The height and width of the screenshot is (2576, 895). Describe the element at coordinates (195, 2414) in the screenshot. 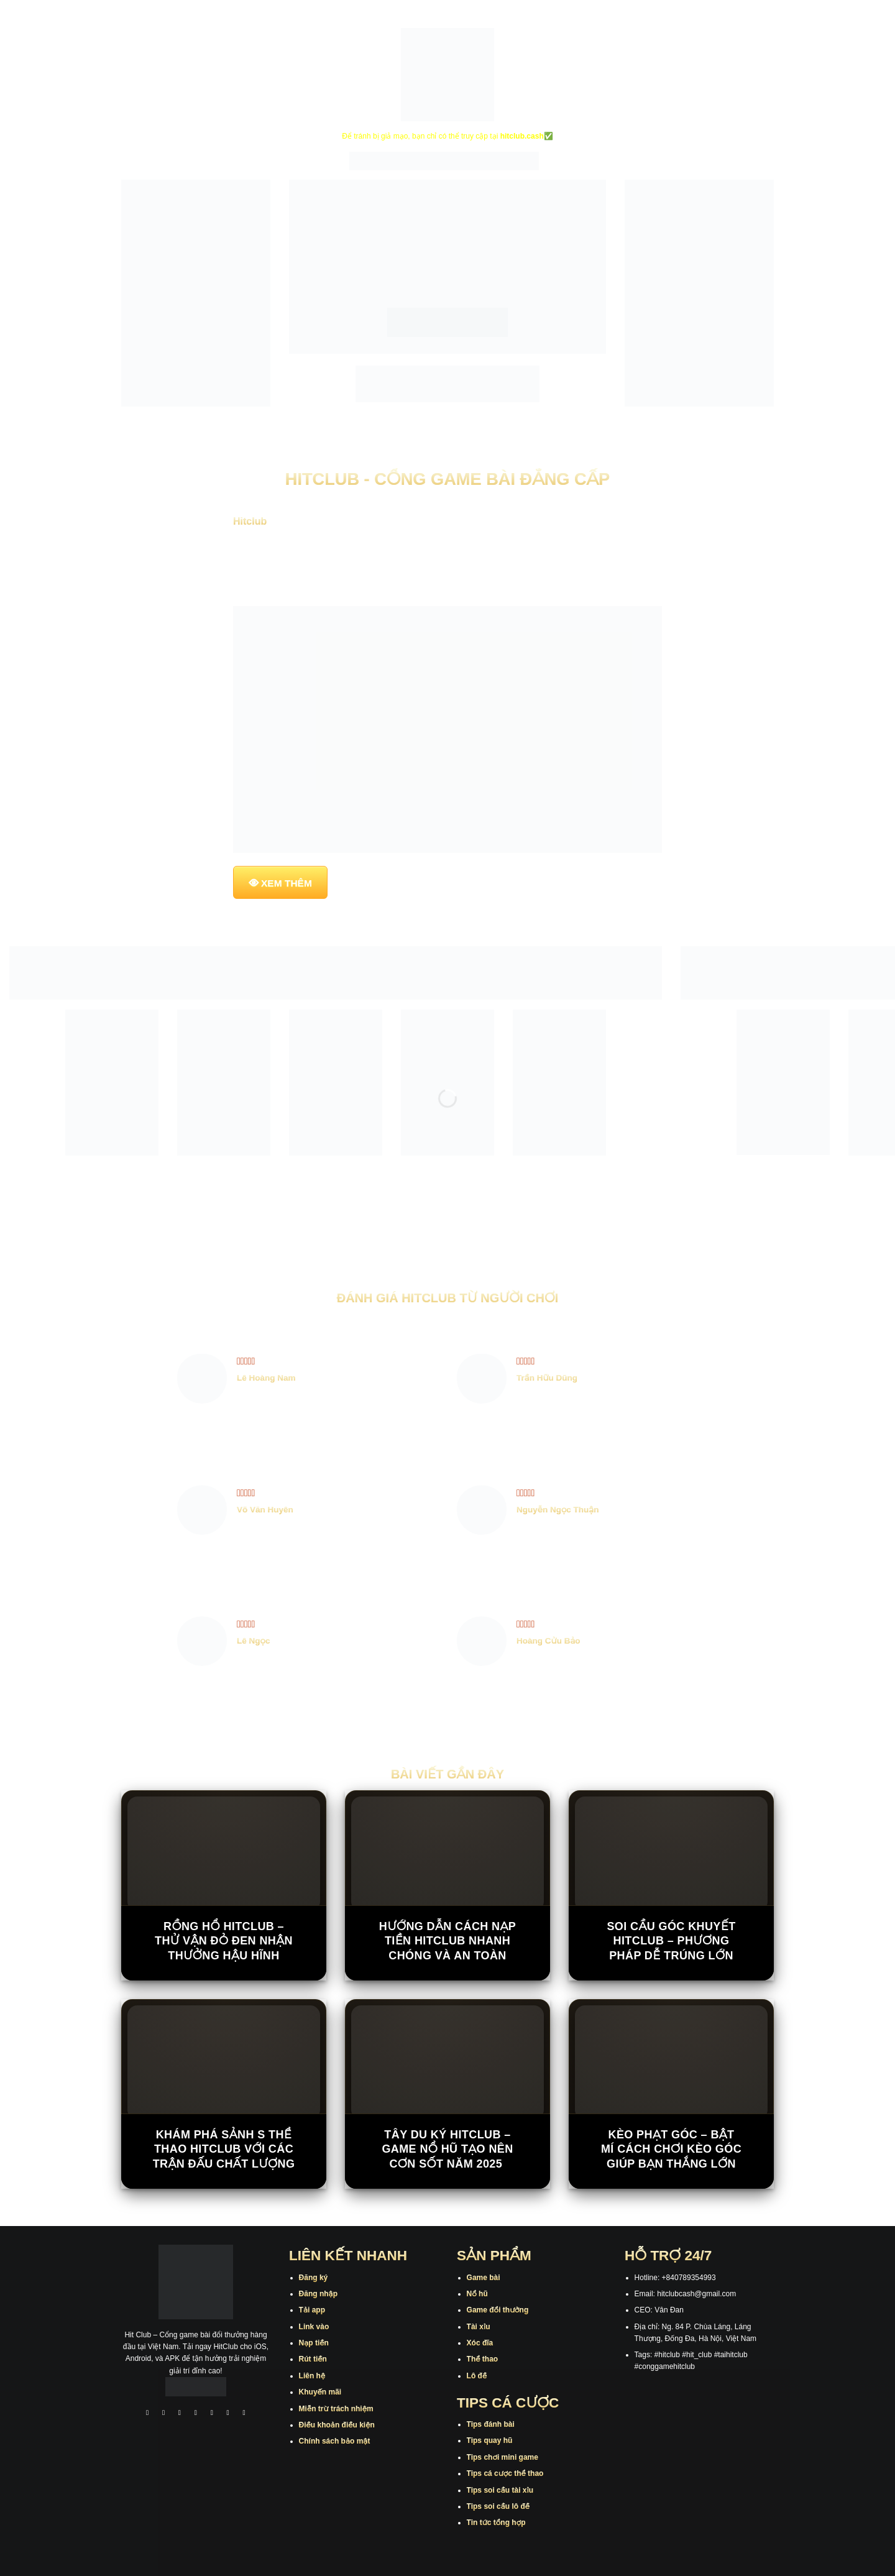

I see `[Theo dõi X]` at that location.